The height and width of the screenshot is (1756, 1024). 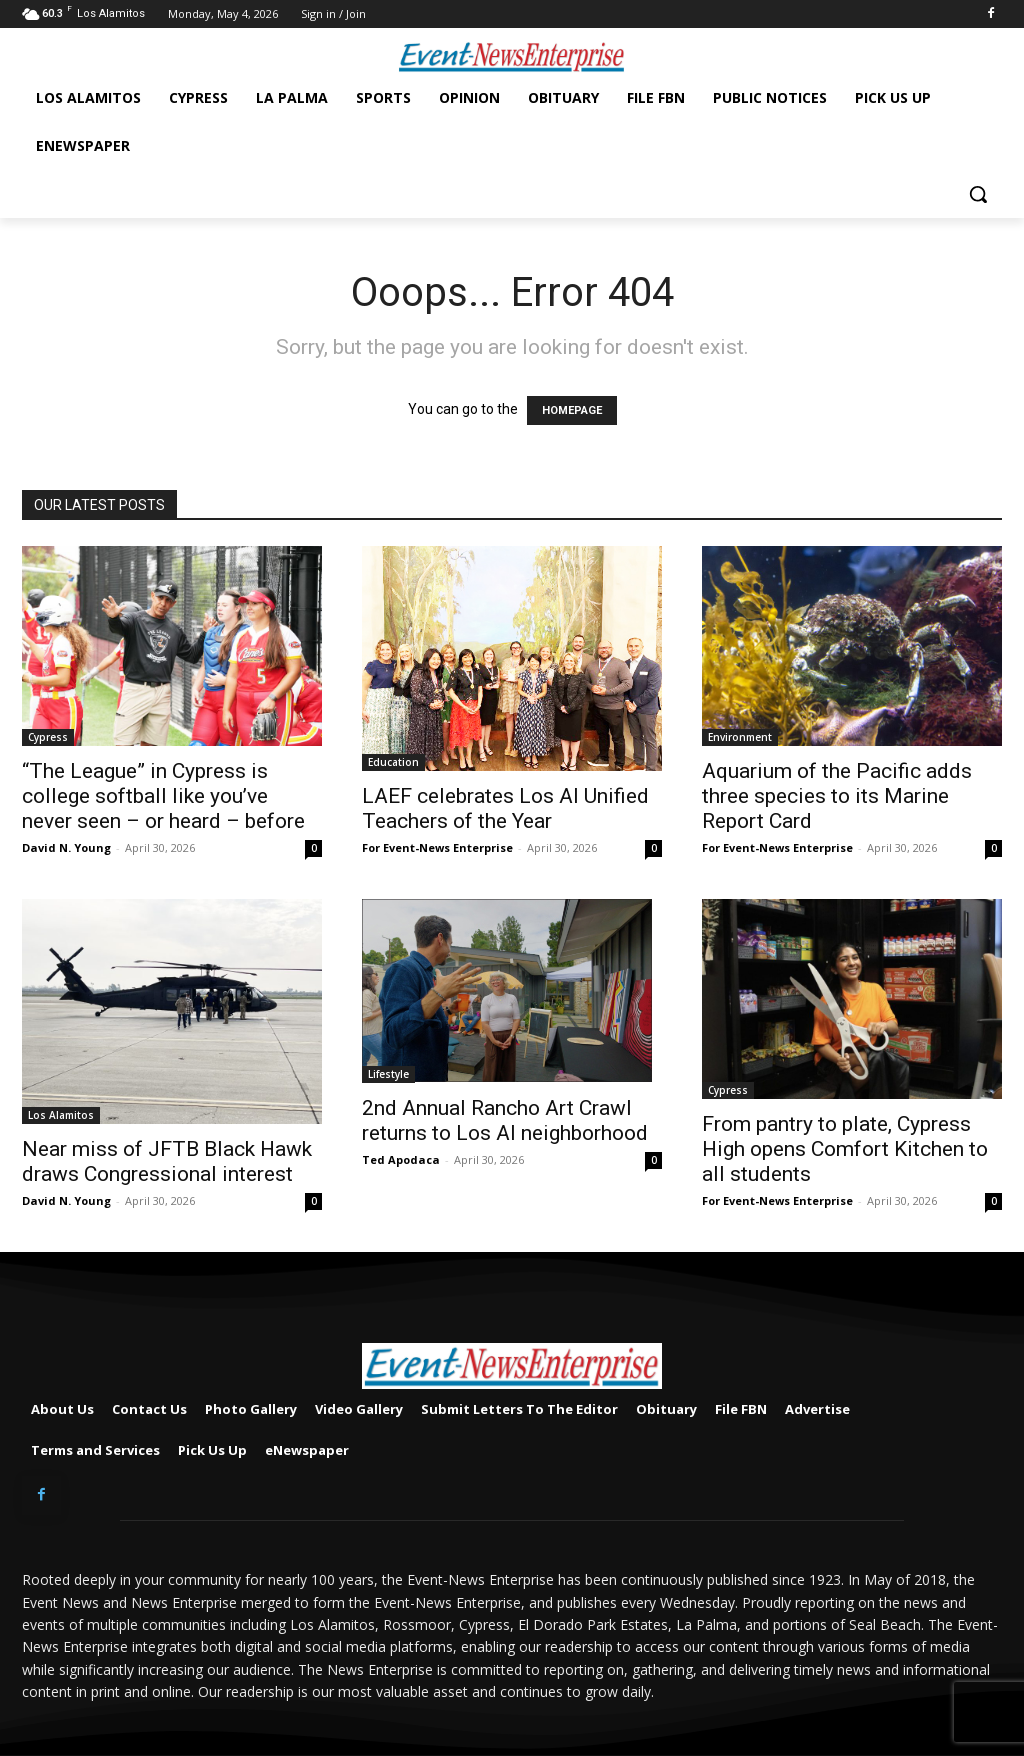 I want to click on David N. Young, so click(x=66, y=847).